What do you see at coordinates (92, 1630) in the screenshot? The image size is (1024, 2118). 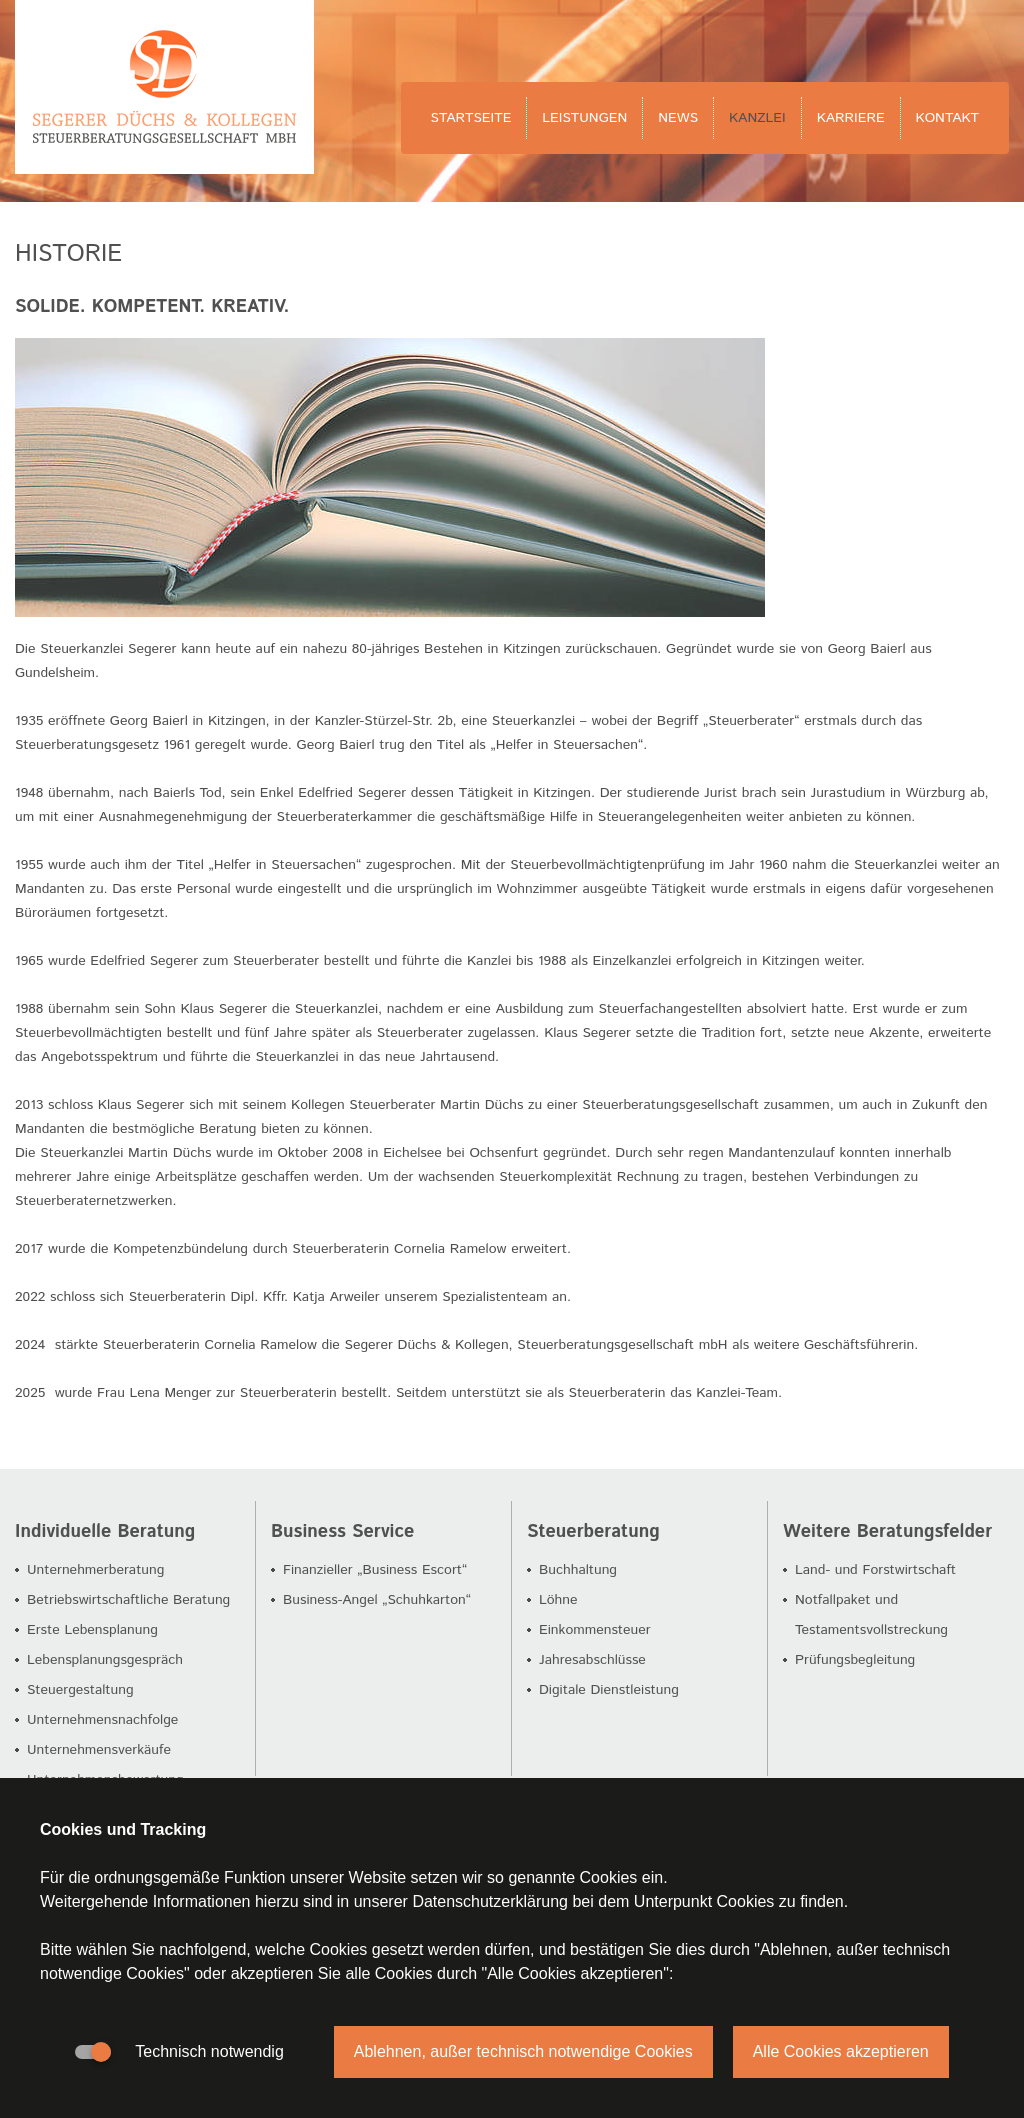 I see `Erste Lebensplanung` at bounding box center [92, 1630].